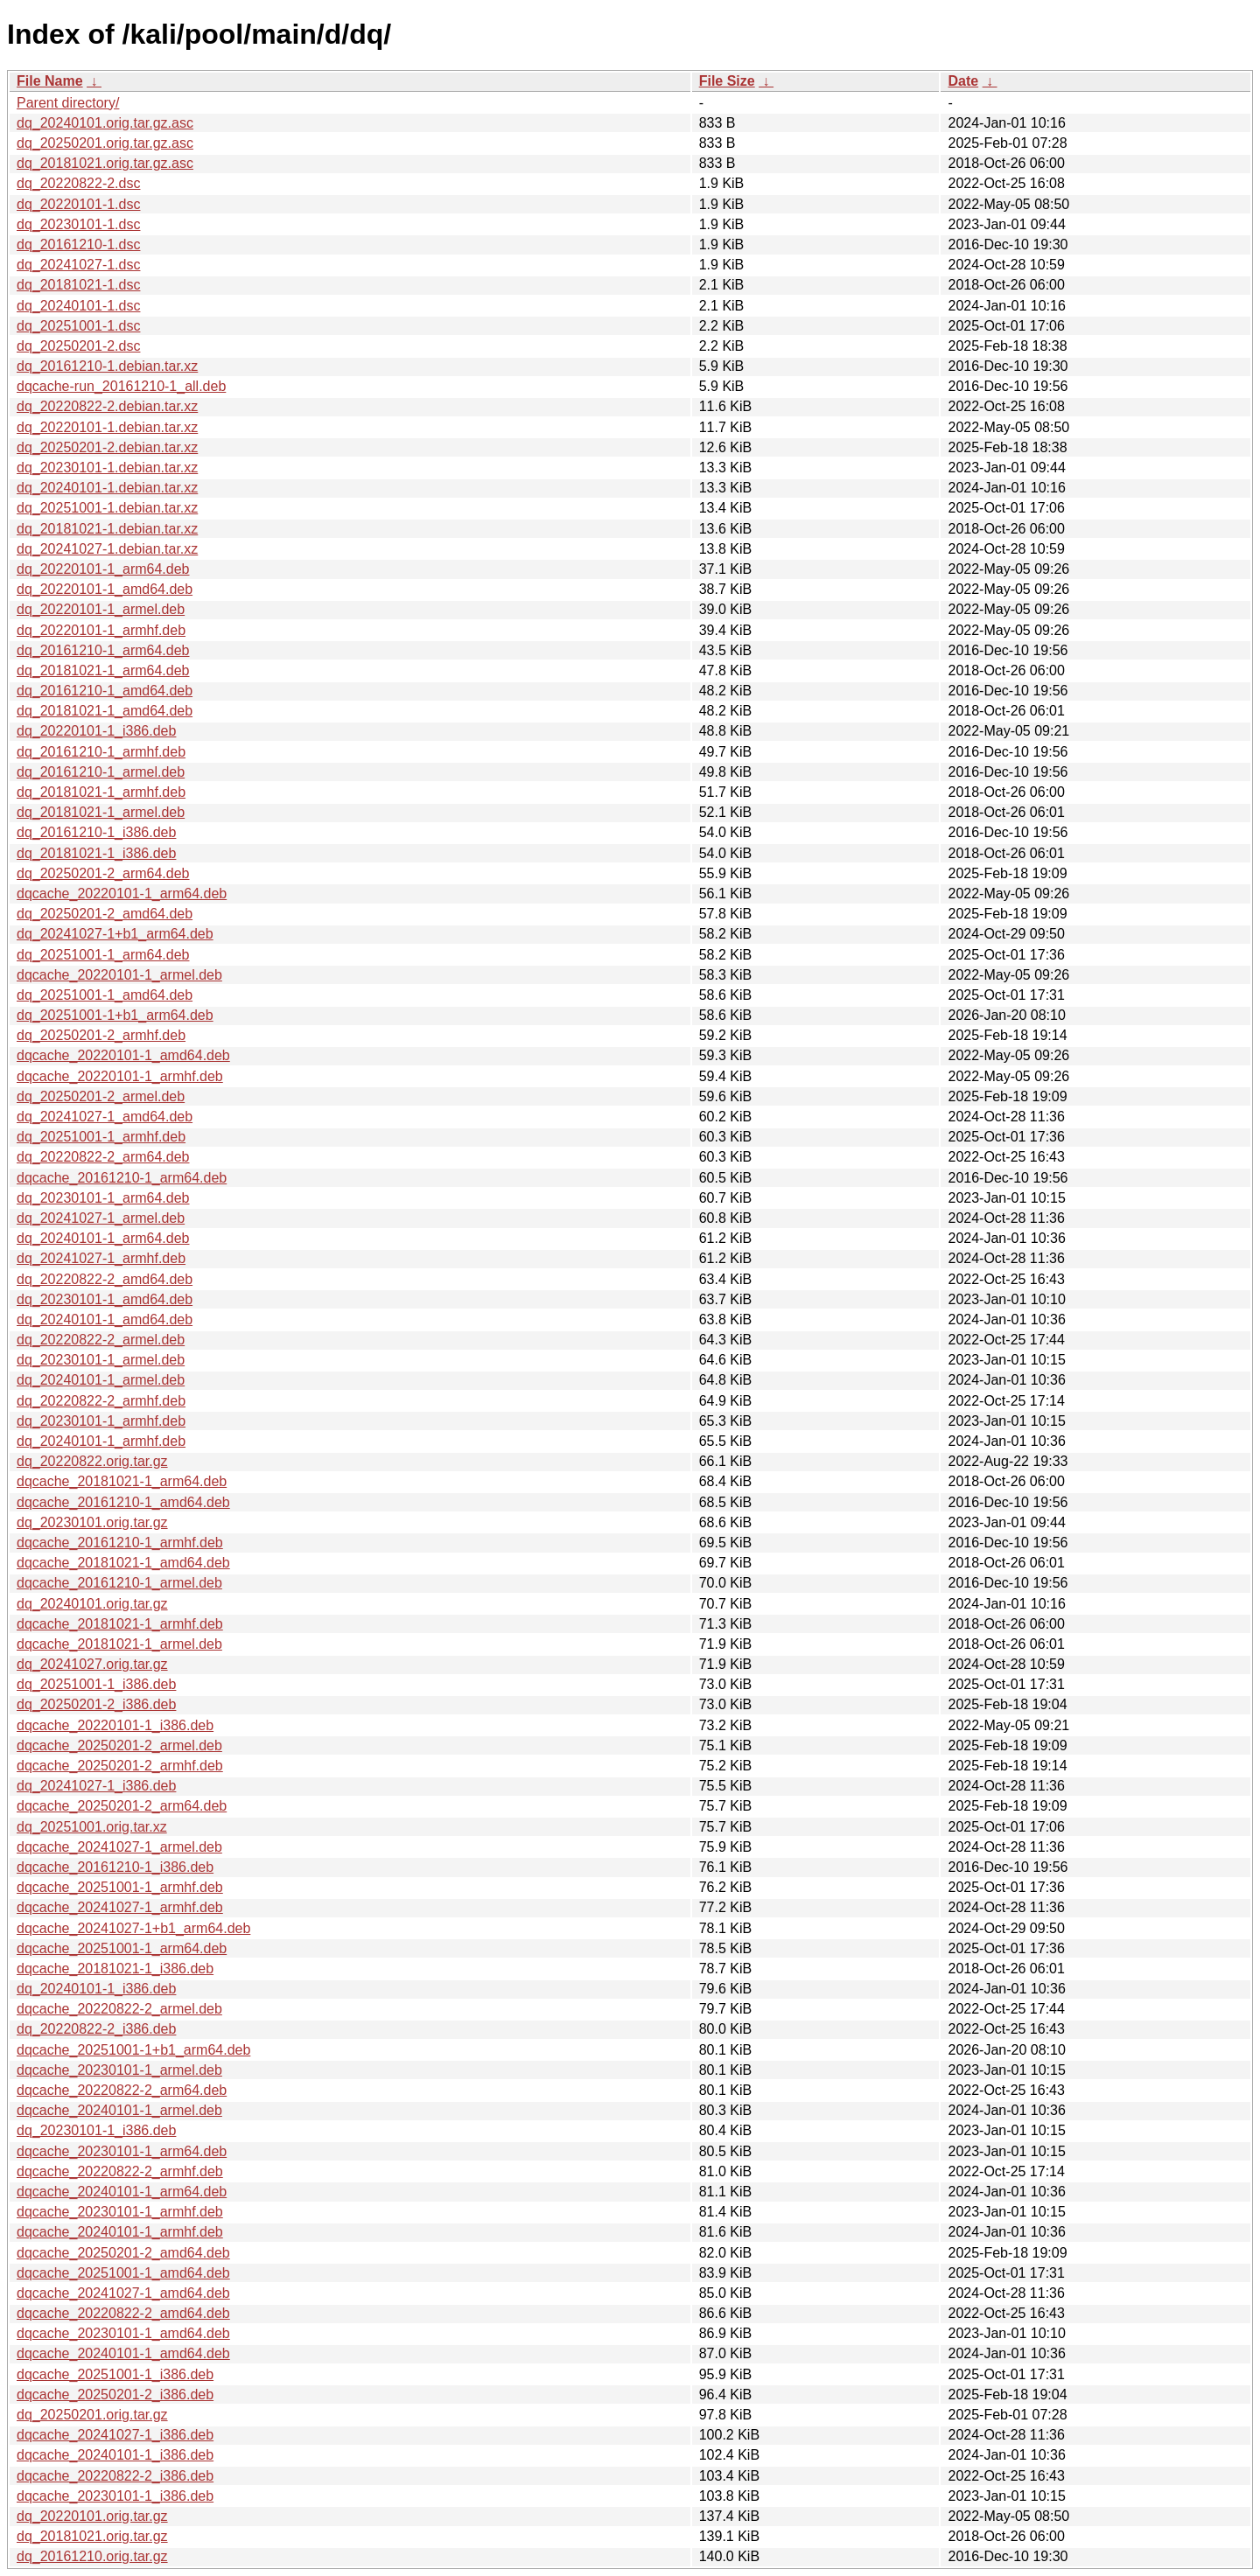  What do you see at coordinates (133, 1928) in the screenshot?
I see `dqcache_20241027-1+b1_arm64.deb` at bounding box center [133, 1928].